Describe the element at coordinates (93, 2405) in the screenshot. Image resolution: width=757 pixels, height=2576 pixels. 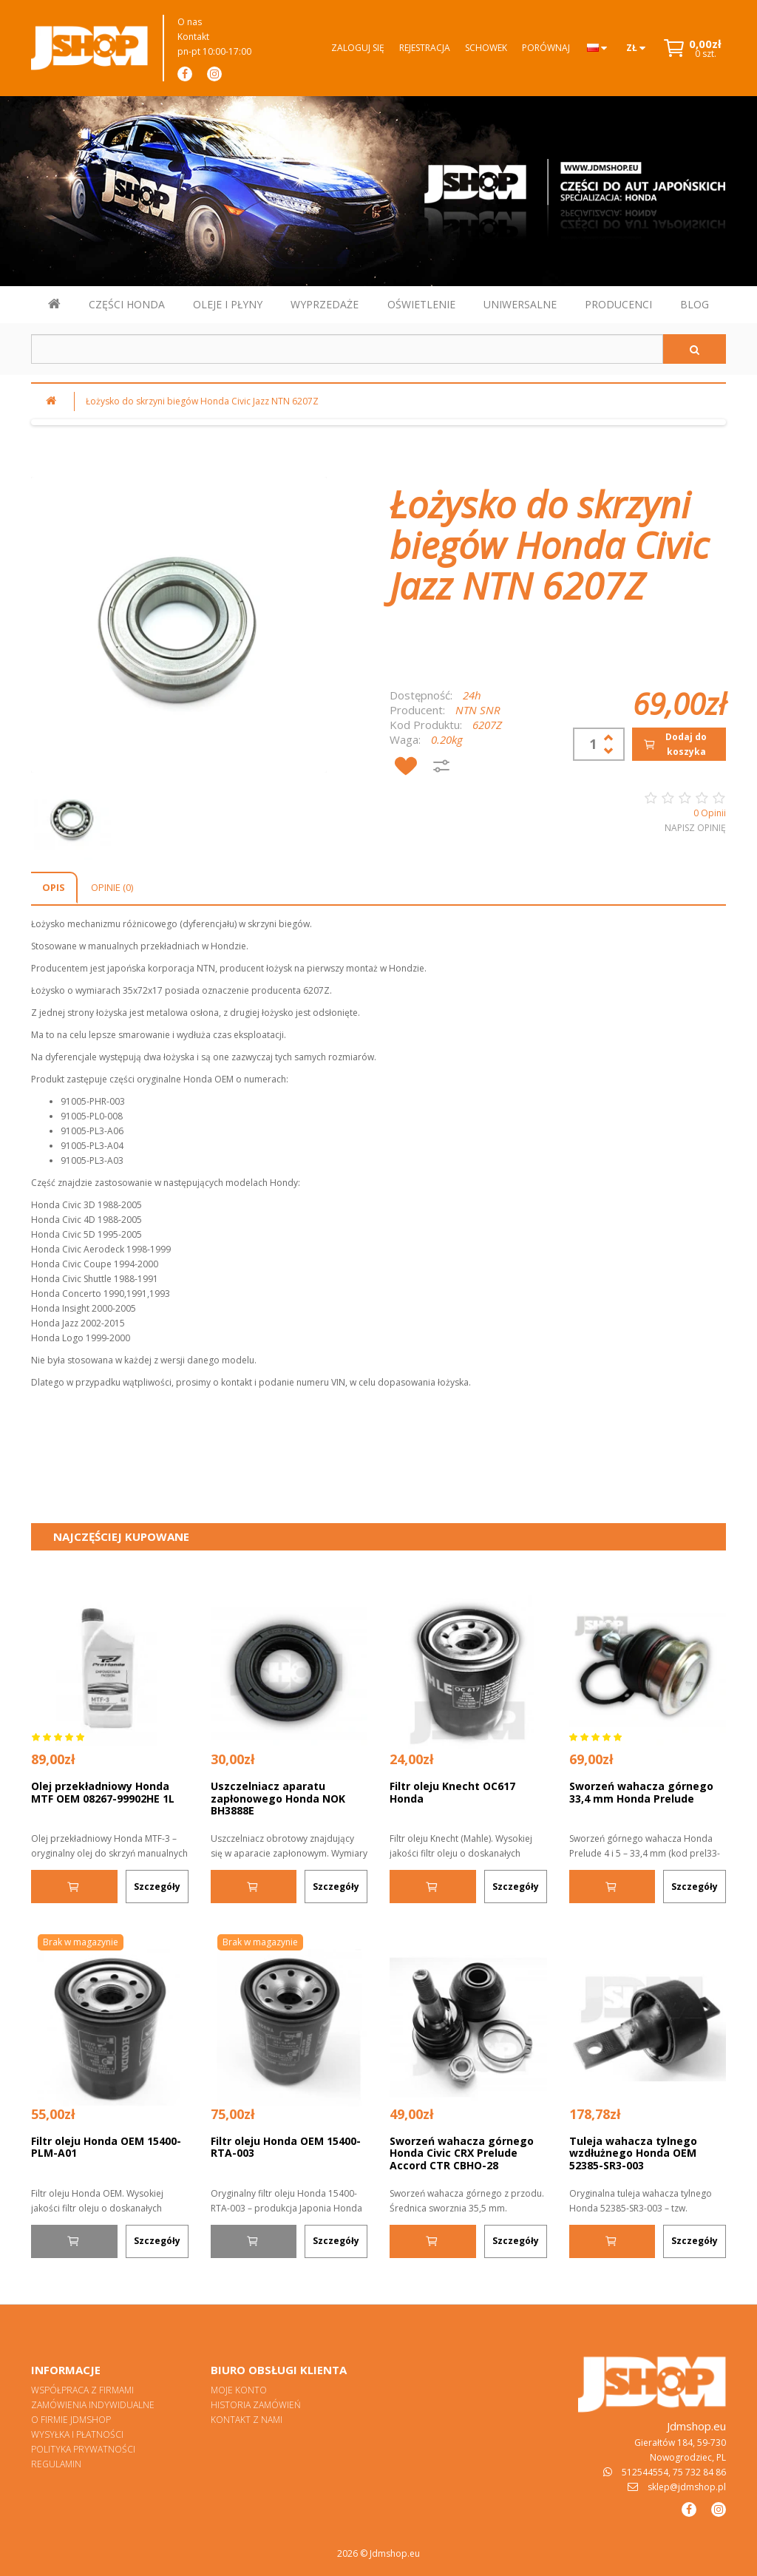
I see `Zamówienia indywidualne` at that location.